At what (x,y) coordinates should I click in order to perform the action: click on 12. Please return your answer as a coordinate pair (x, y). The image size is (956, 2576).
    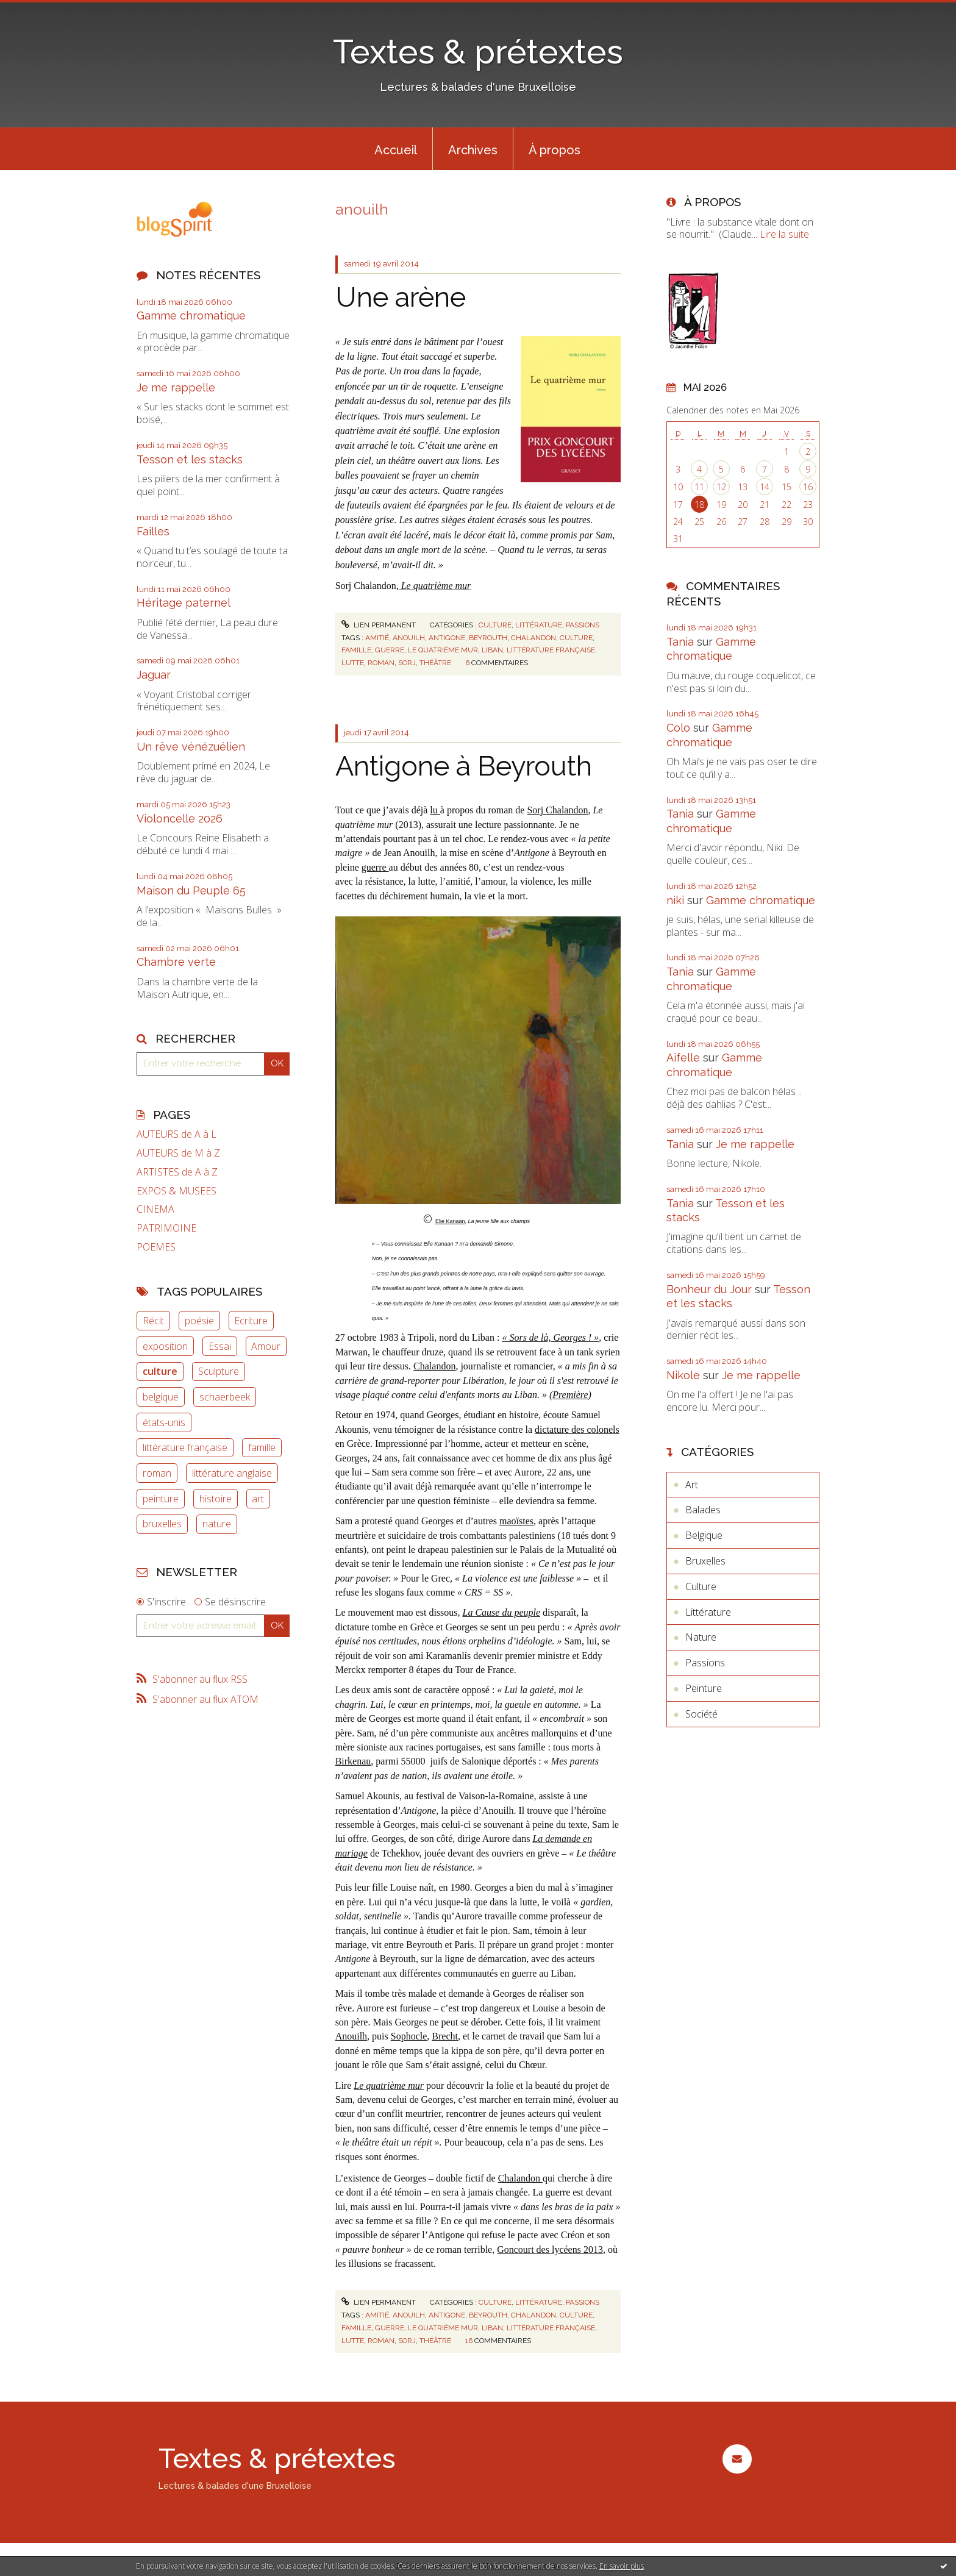
    Looking at the image, I should click on (721, 487).